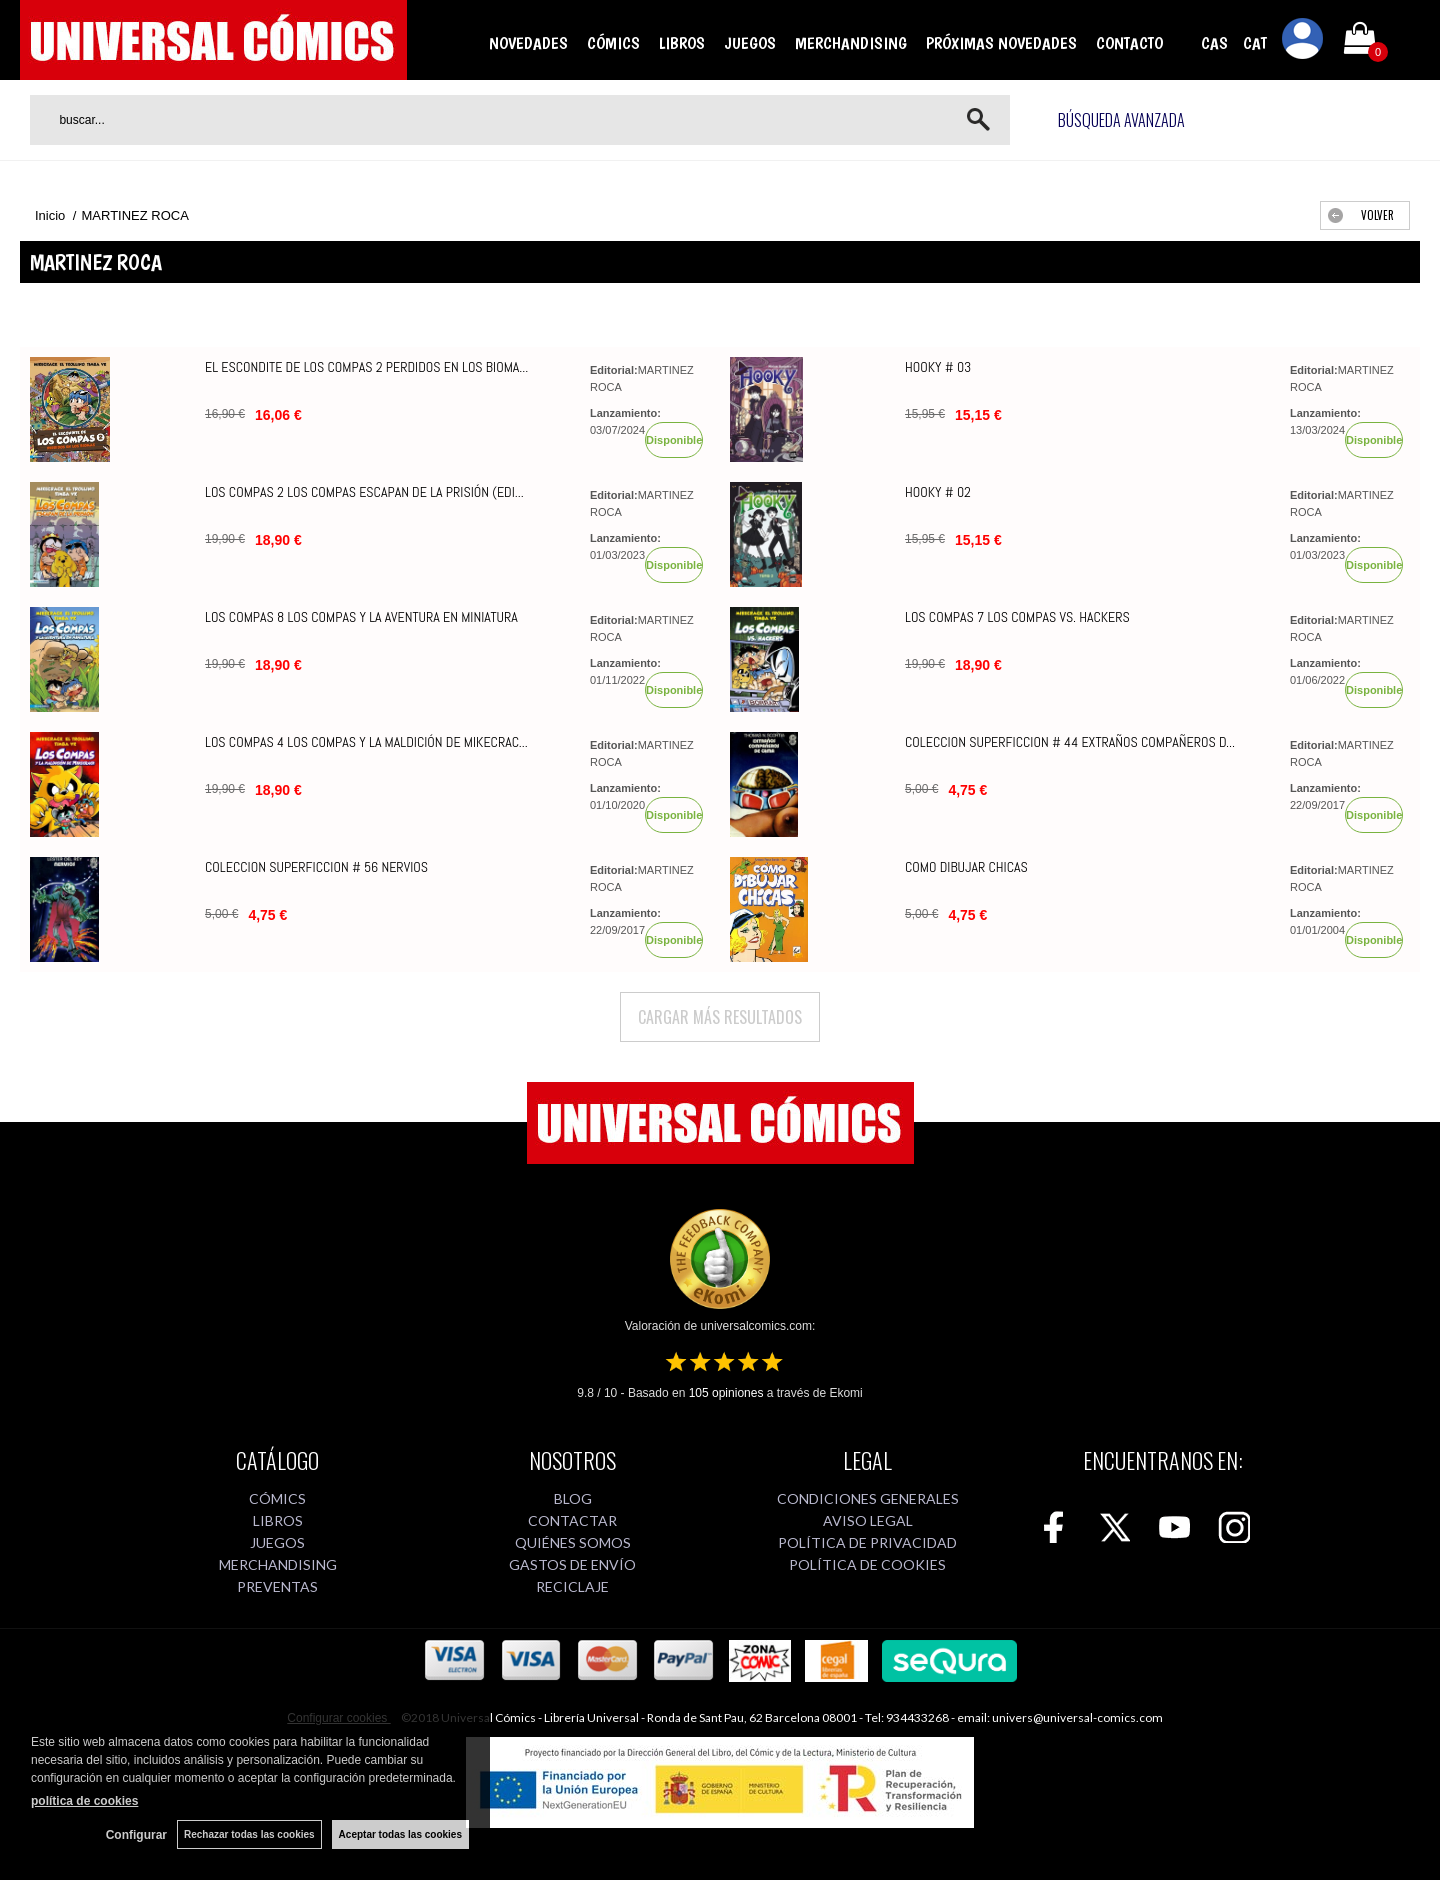 Image resolution: width=1440 pixels, height=1880 pixels. I want to click on CAS, so click(1214, 43).